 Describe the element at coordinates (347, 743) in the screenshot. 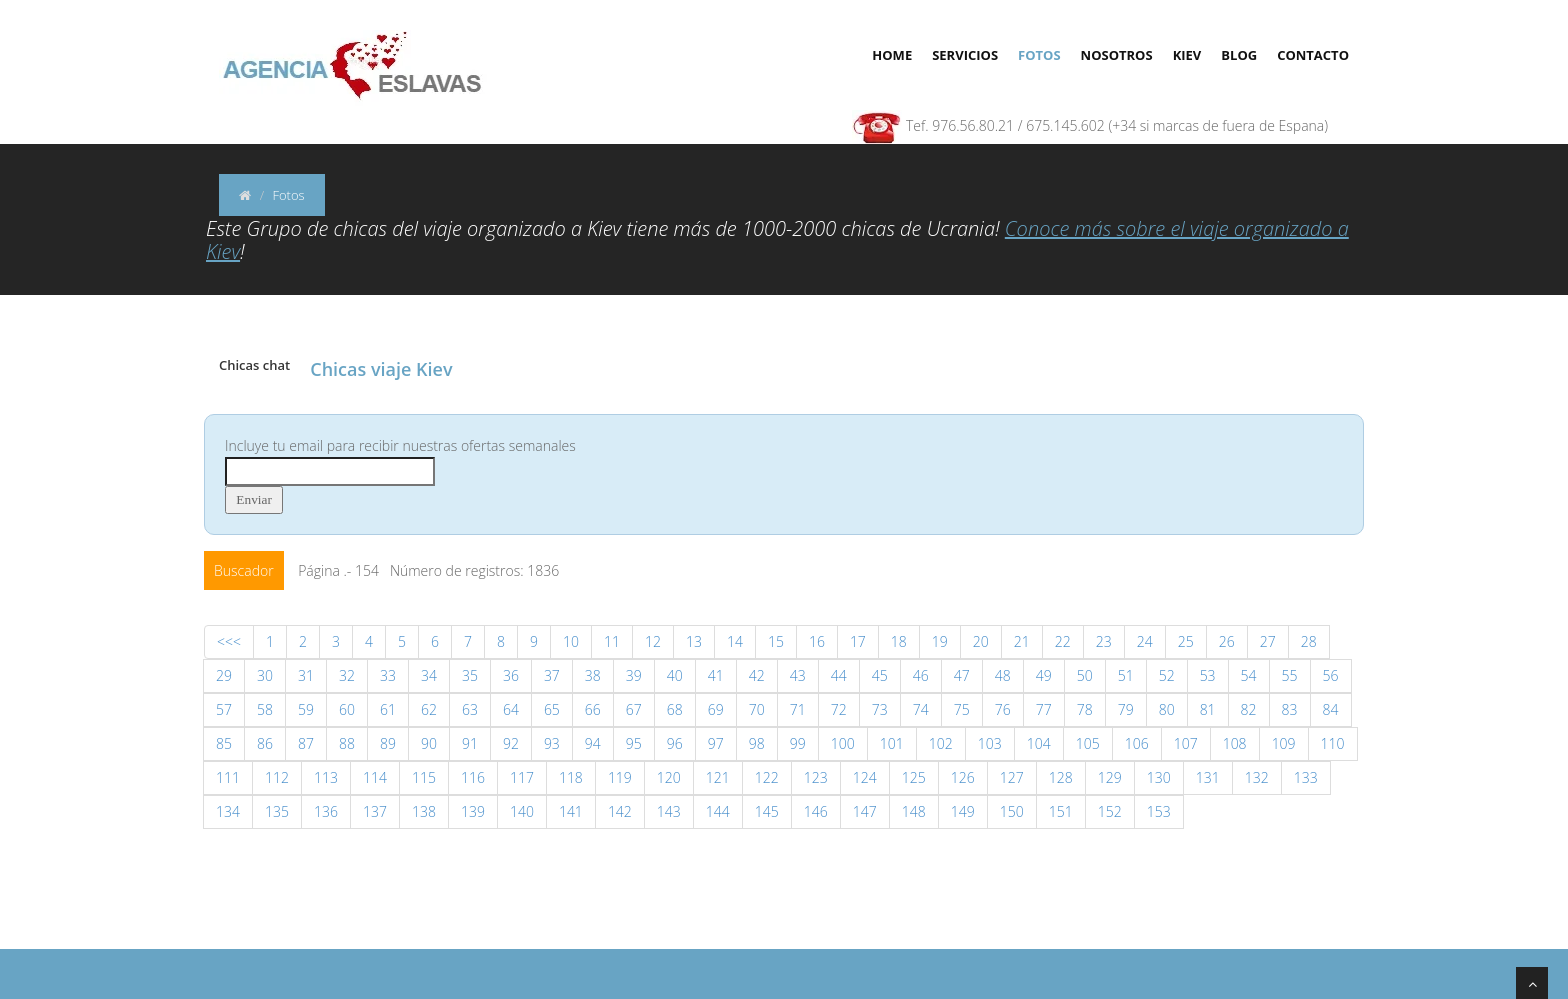

I see `88` at that location.